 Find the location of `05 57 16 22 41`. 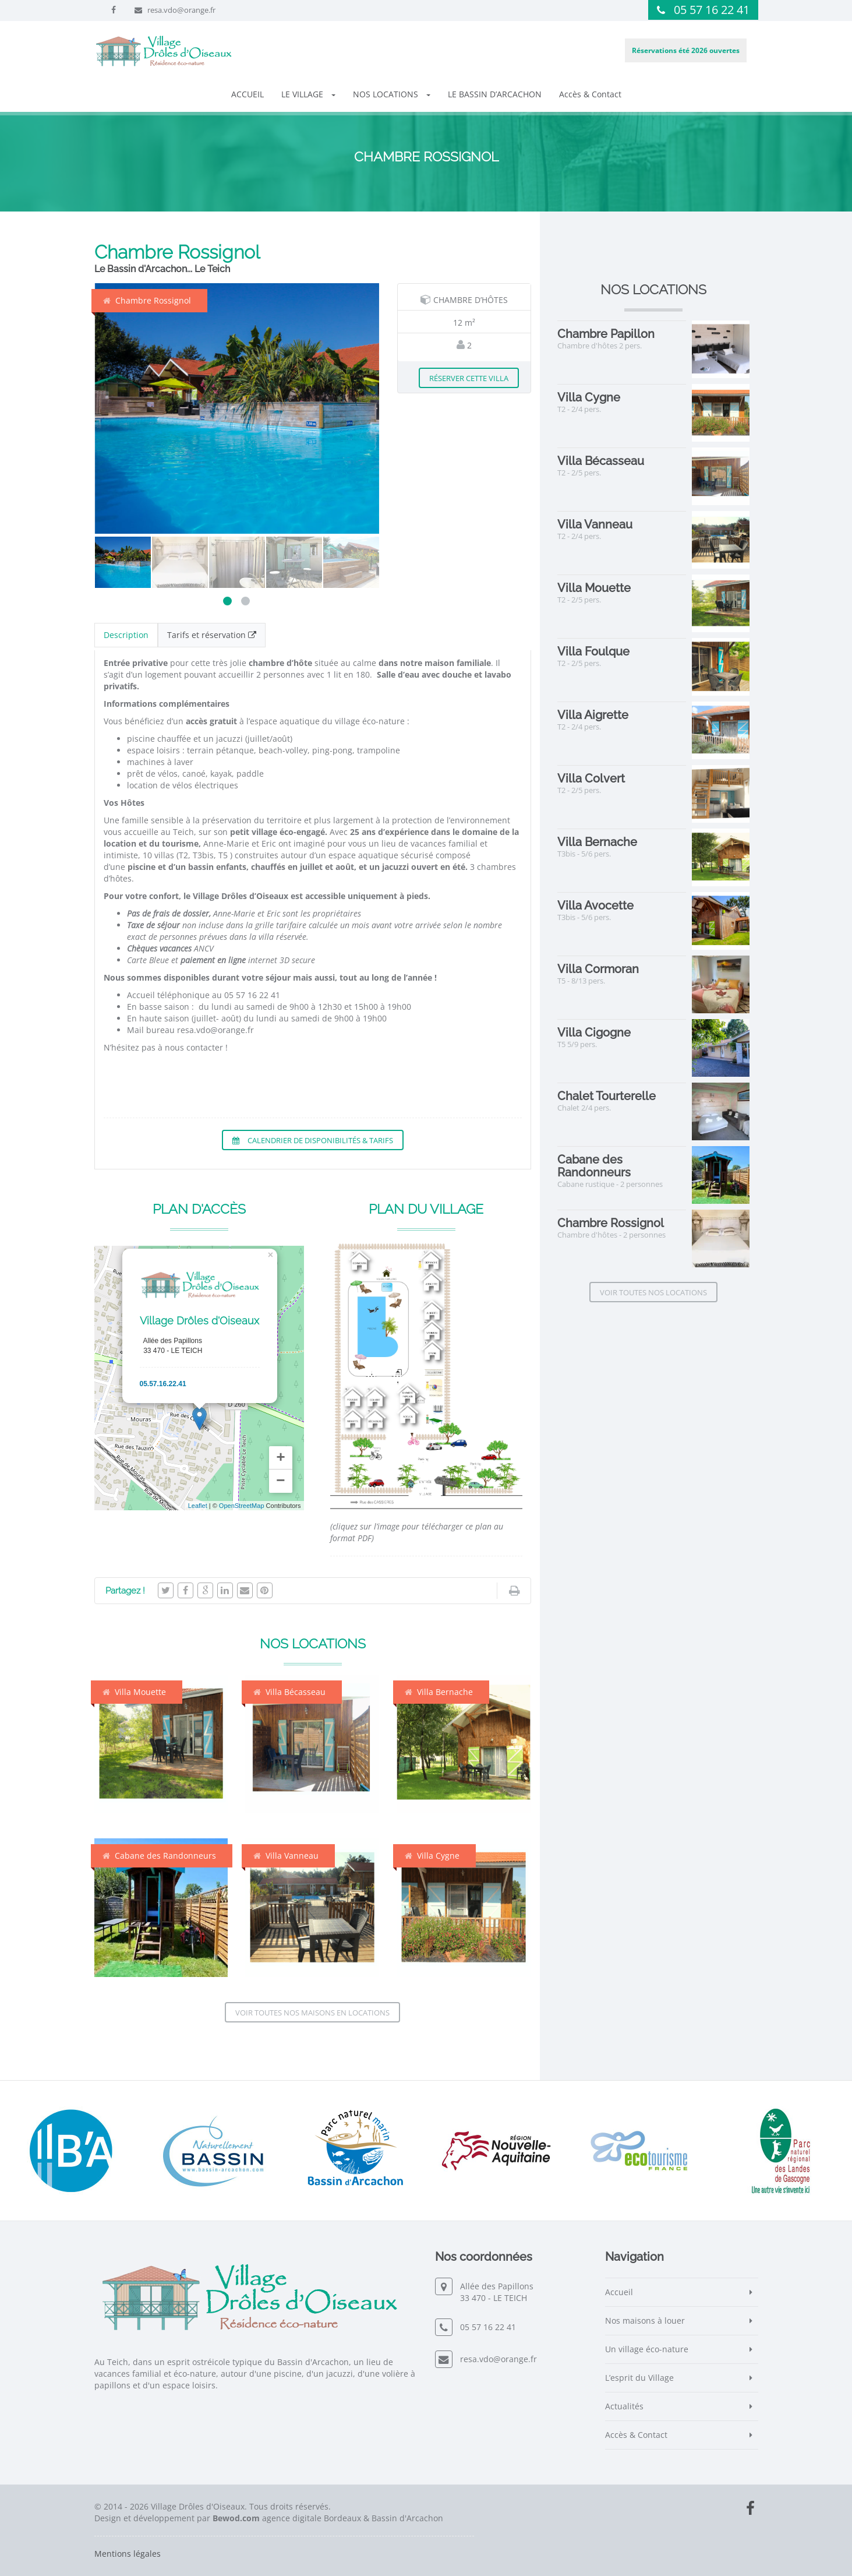

05 57 16 22 41 is located at coordinates (712, 9).